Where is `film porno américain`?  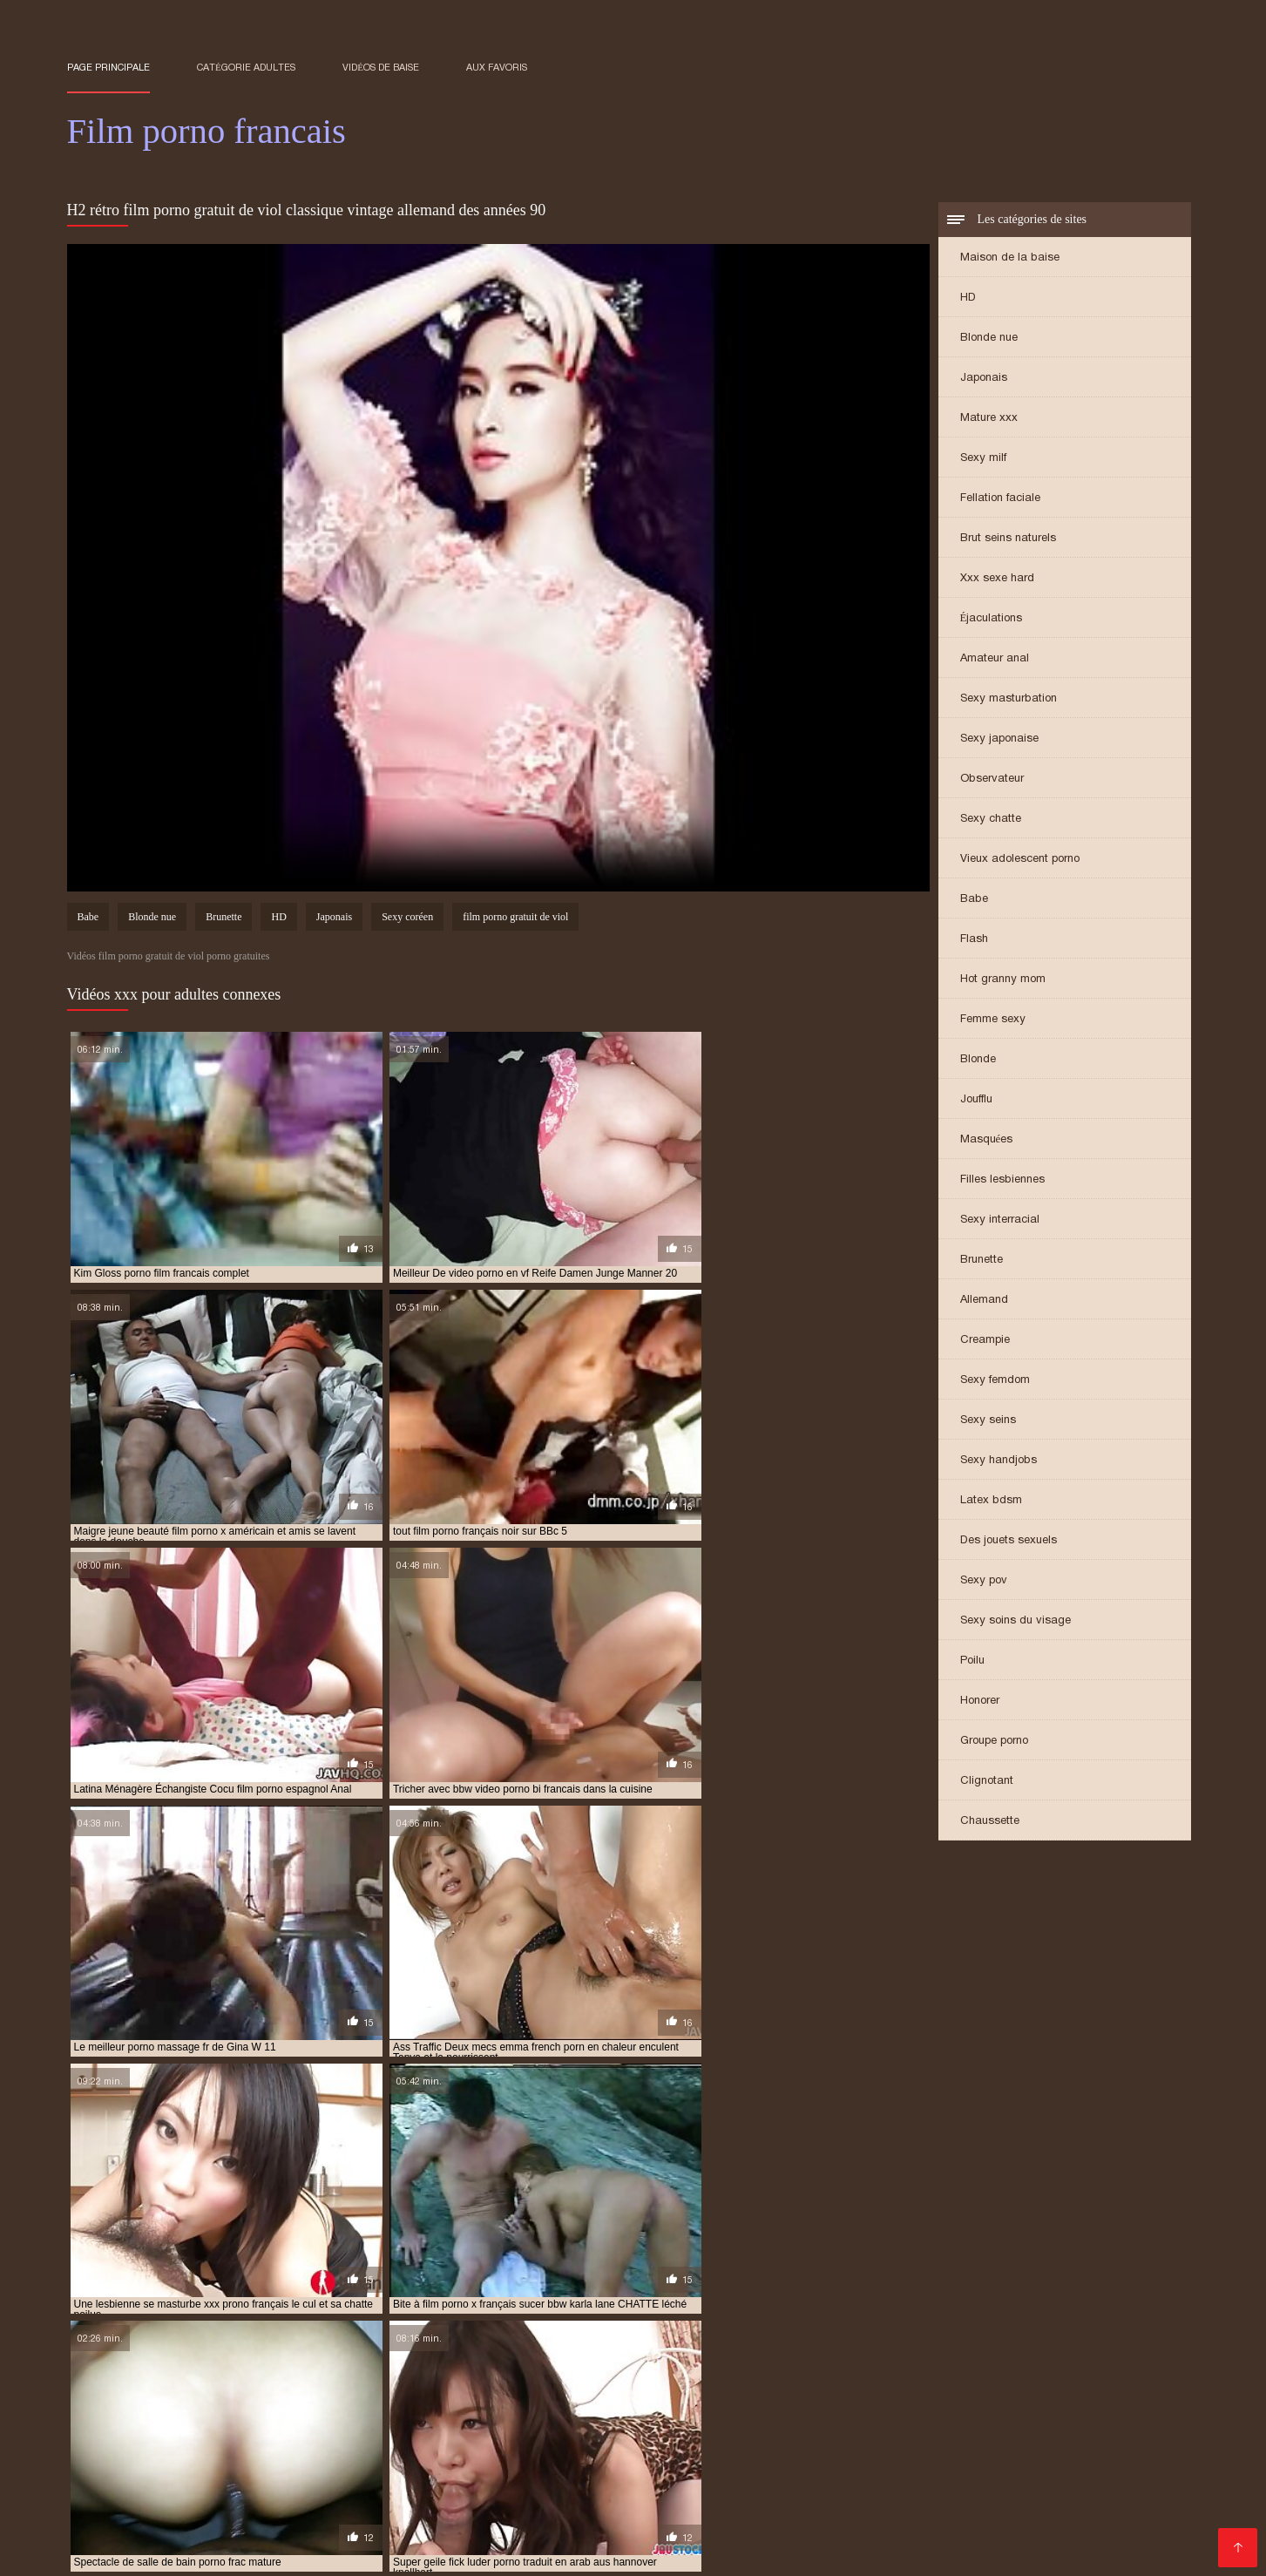 film porno américain is located at coordinates (924, 2361).